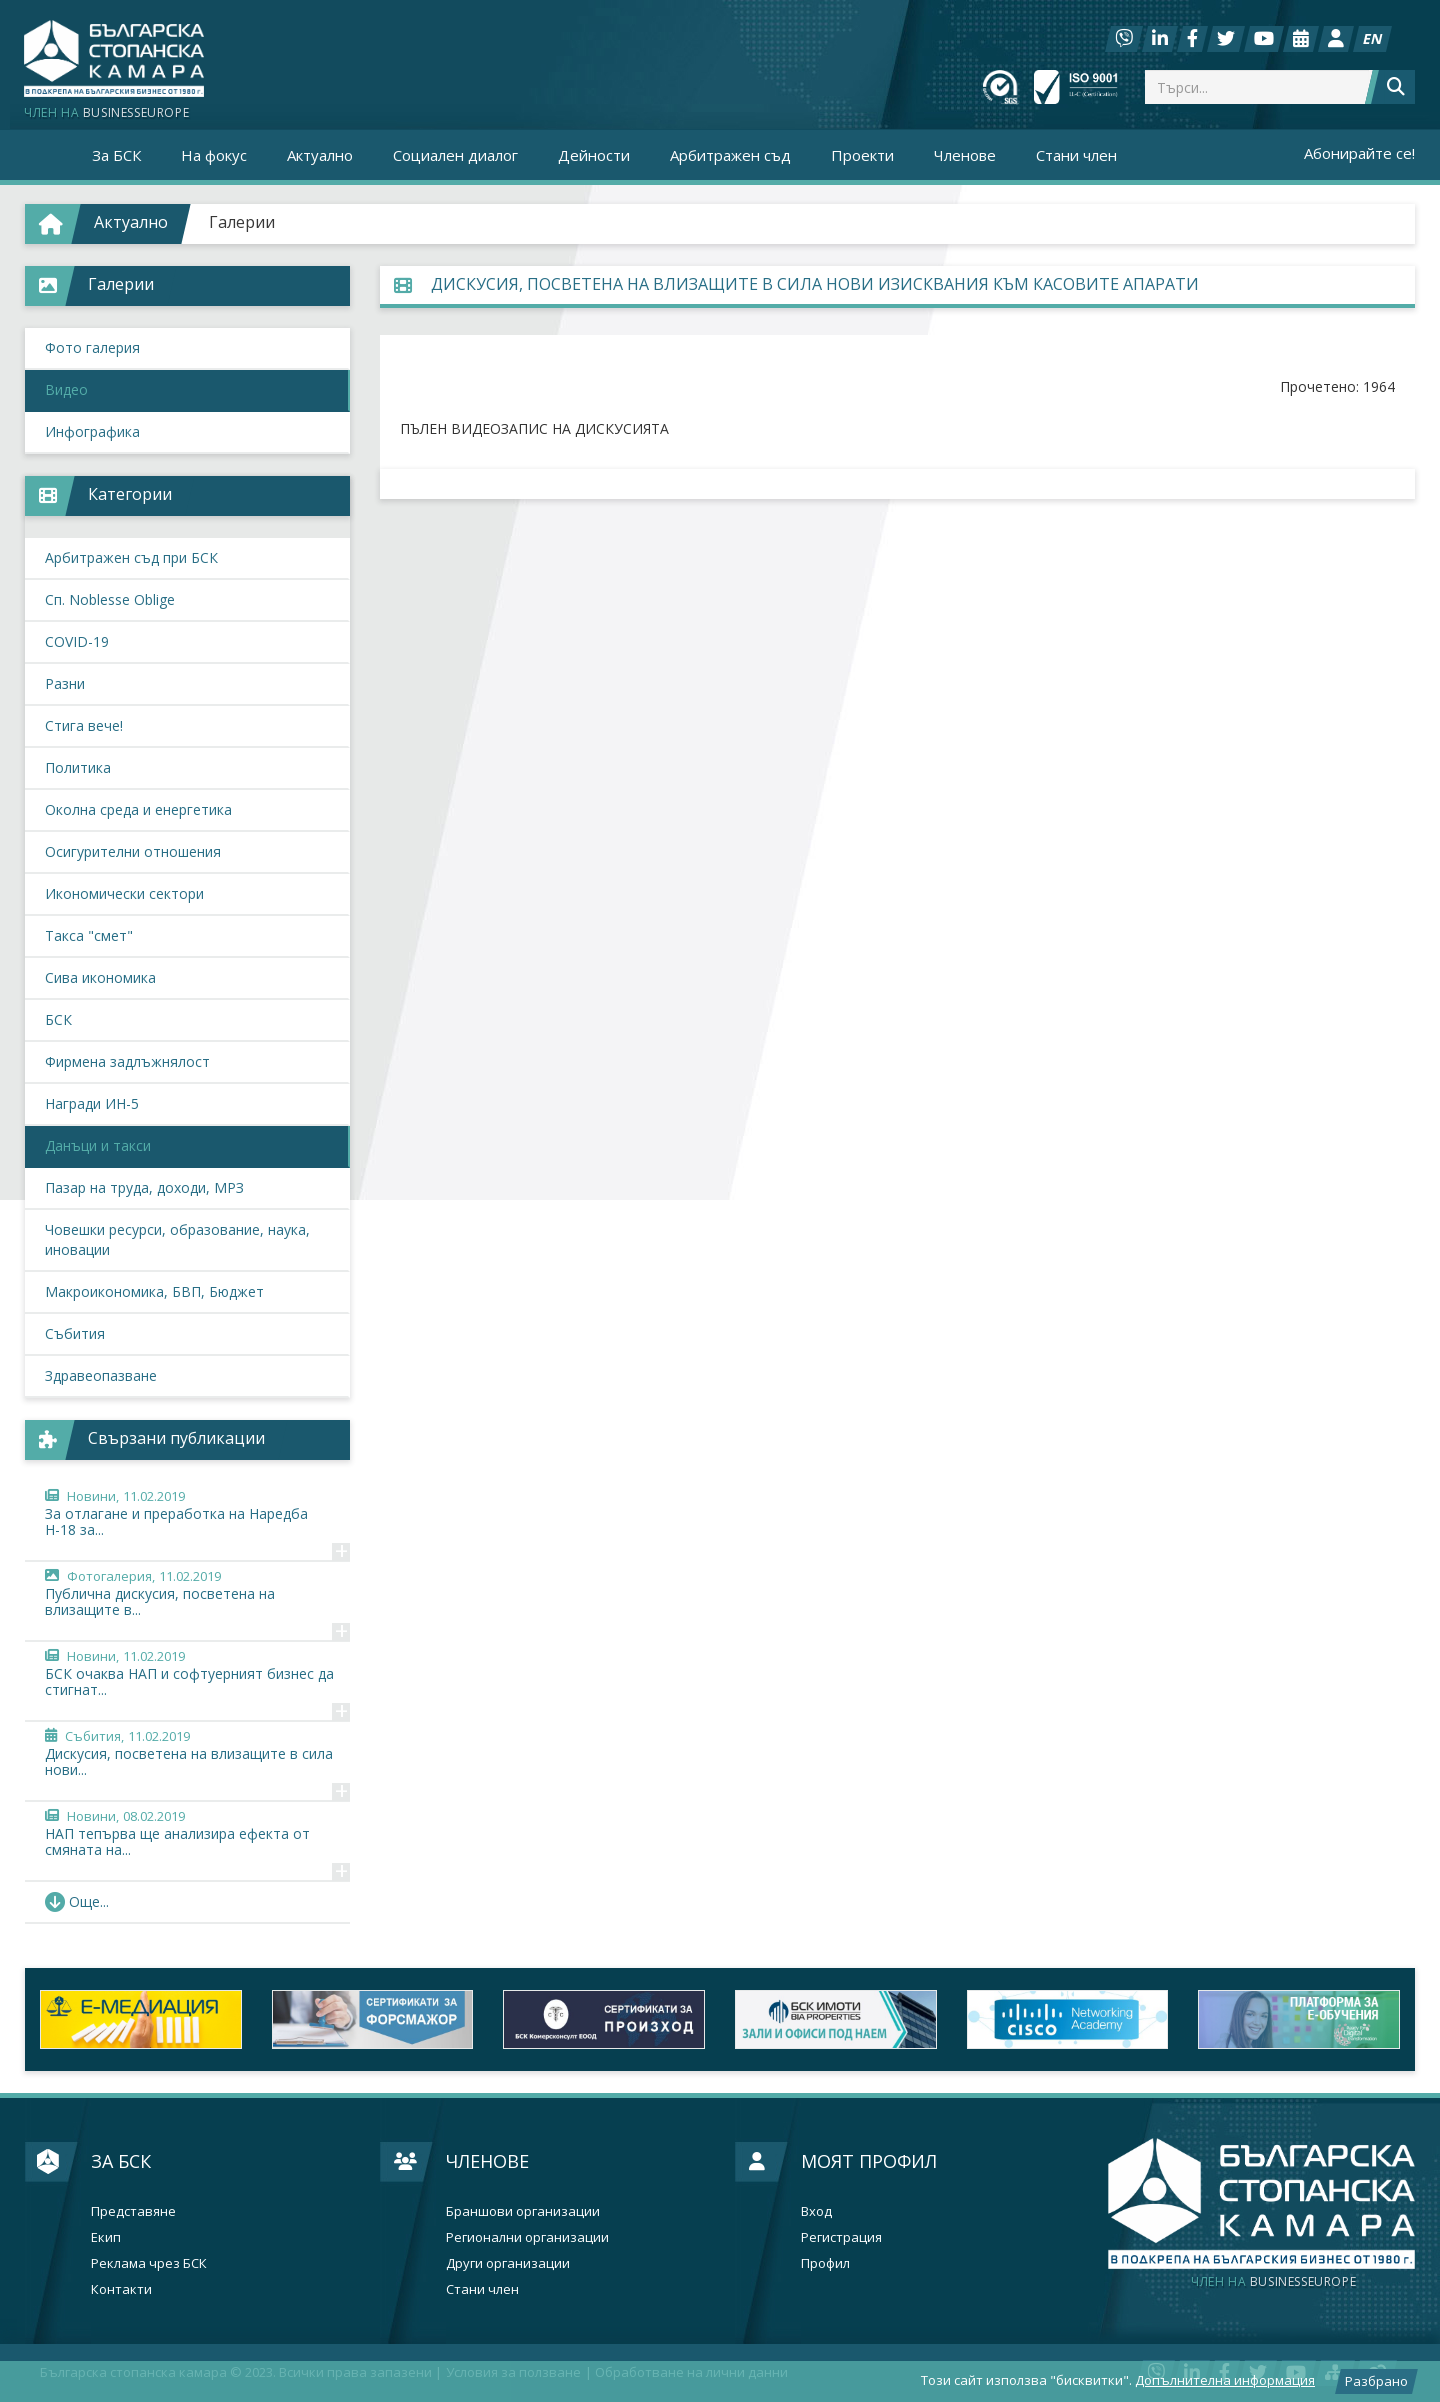 Image resolution: width=1440 pixels, height=2402 pixels. Describe the element at coordinates (89, 935) in the screenshot. I see `Такса "смет"` at that location.